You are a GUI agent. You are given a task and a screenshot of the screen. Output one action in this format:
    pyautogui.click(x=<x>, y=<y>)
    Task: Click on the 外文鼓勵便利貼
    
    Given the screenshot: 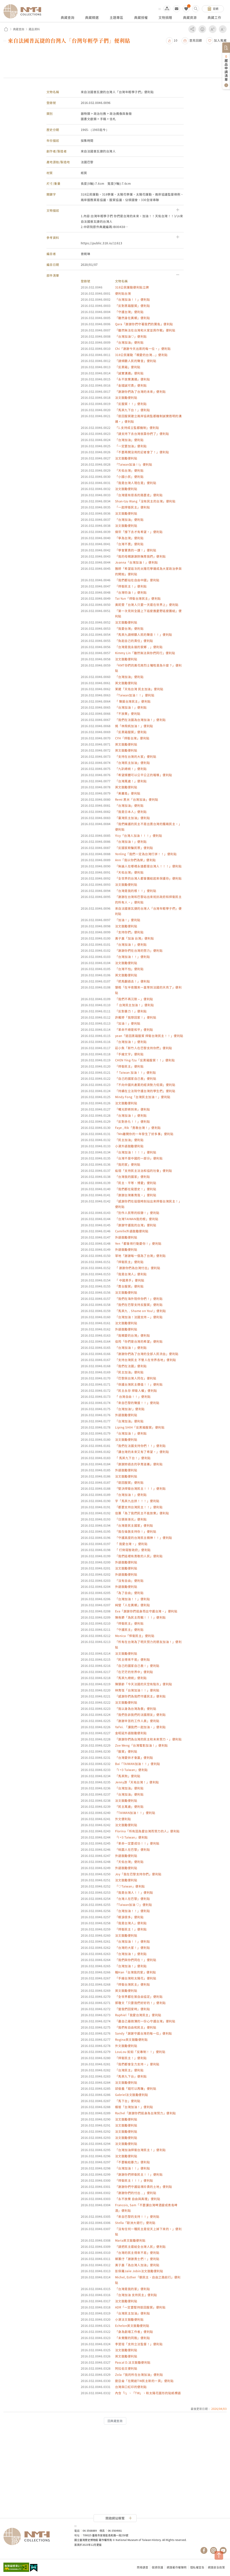 What is the action you would take?
    pyautogui.click(x=126, y=2046)
    